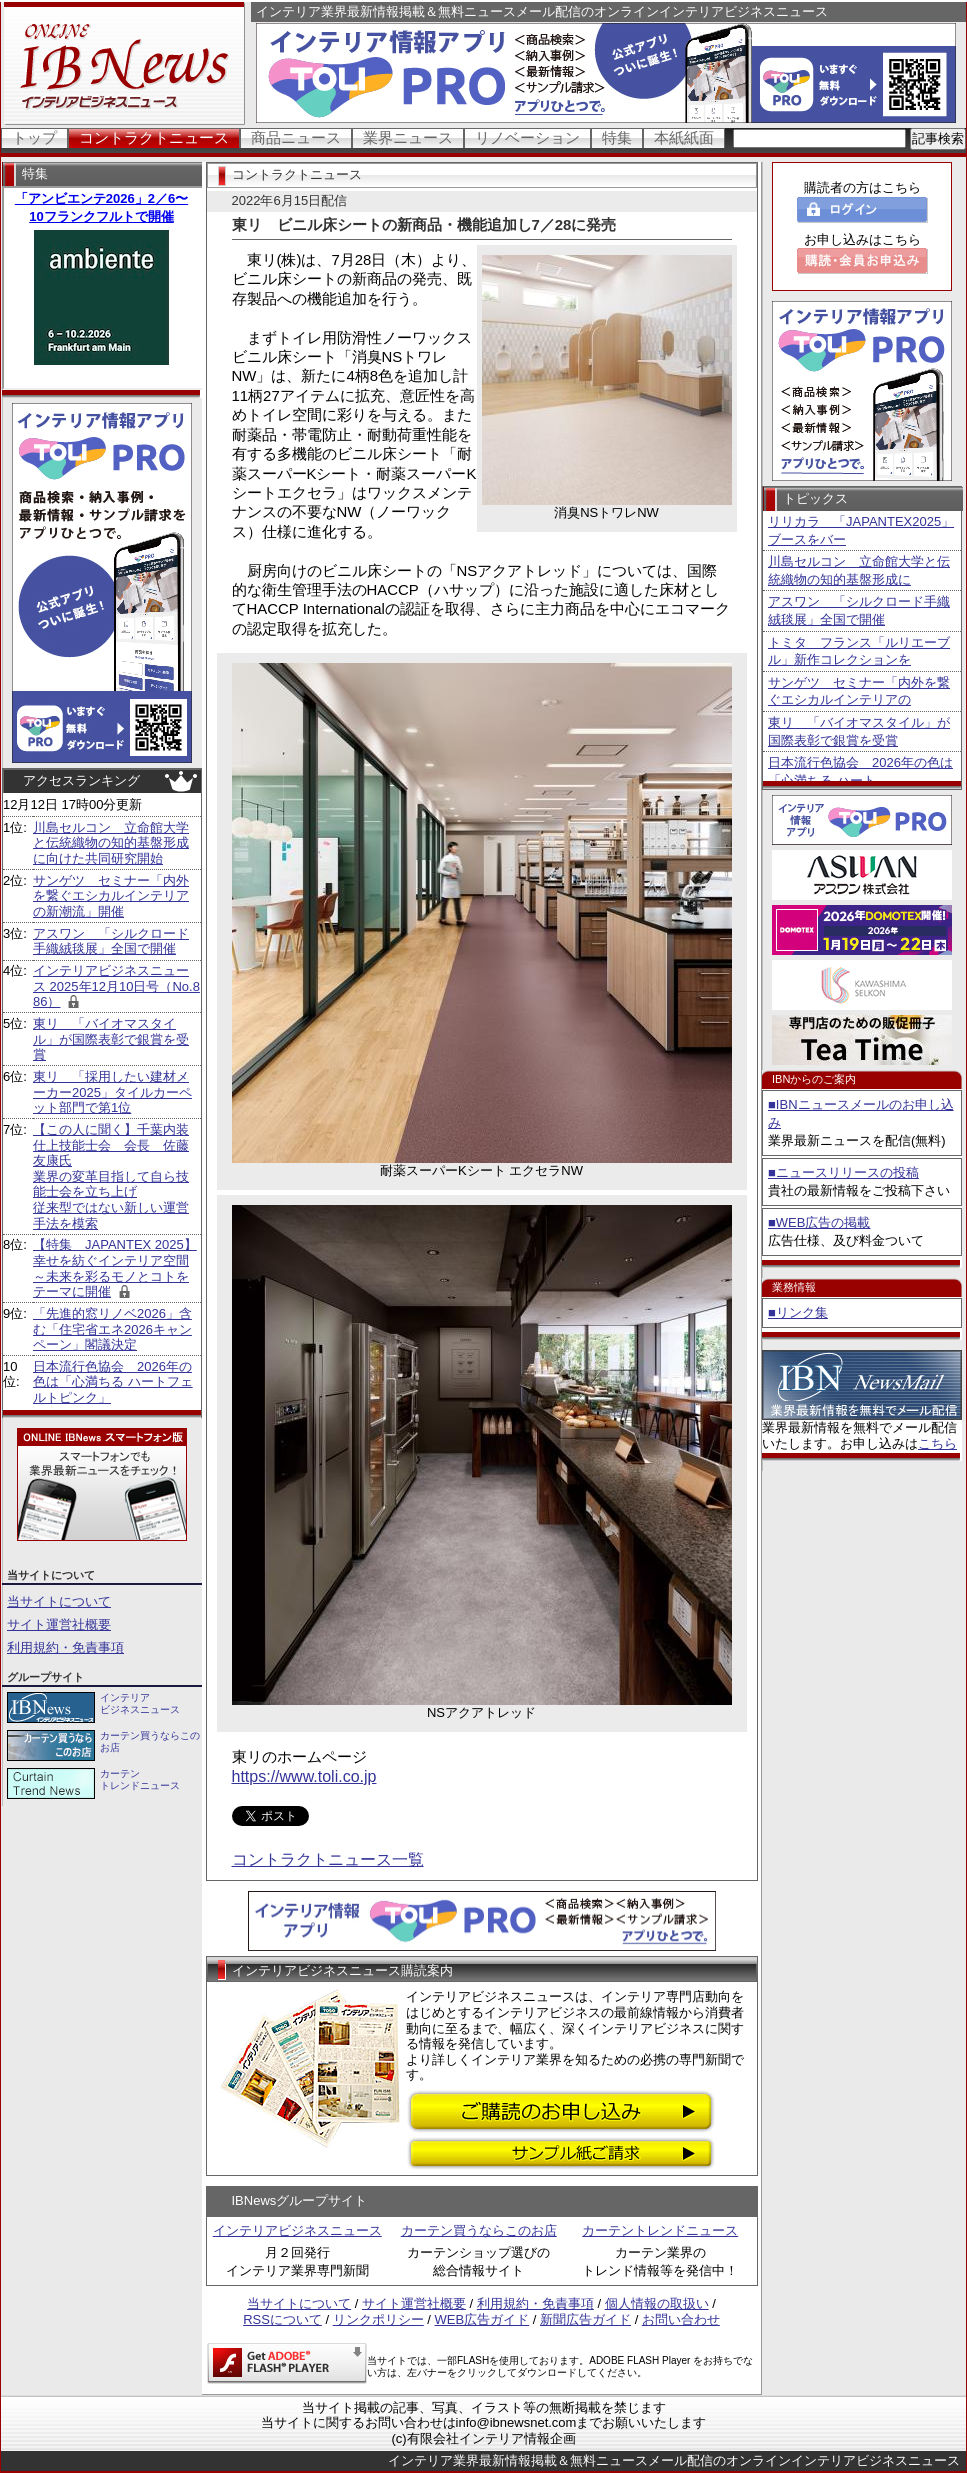  Describe the element at coordinates (34, 137) in the screenshot. I see `トップ` at that location.